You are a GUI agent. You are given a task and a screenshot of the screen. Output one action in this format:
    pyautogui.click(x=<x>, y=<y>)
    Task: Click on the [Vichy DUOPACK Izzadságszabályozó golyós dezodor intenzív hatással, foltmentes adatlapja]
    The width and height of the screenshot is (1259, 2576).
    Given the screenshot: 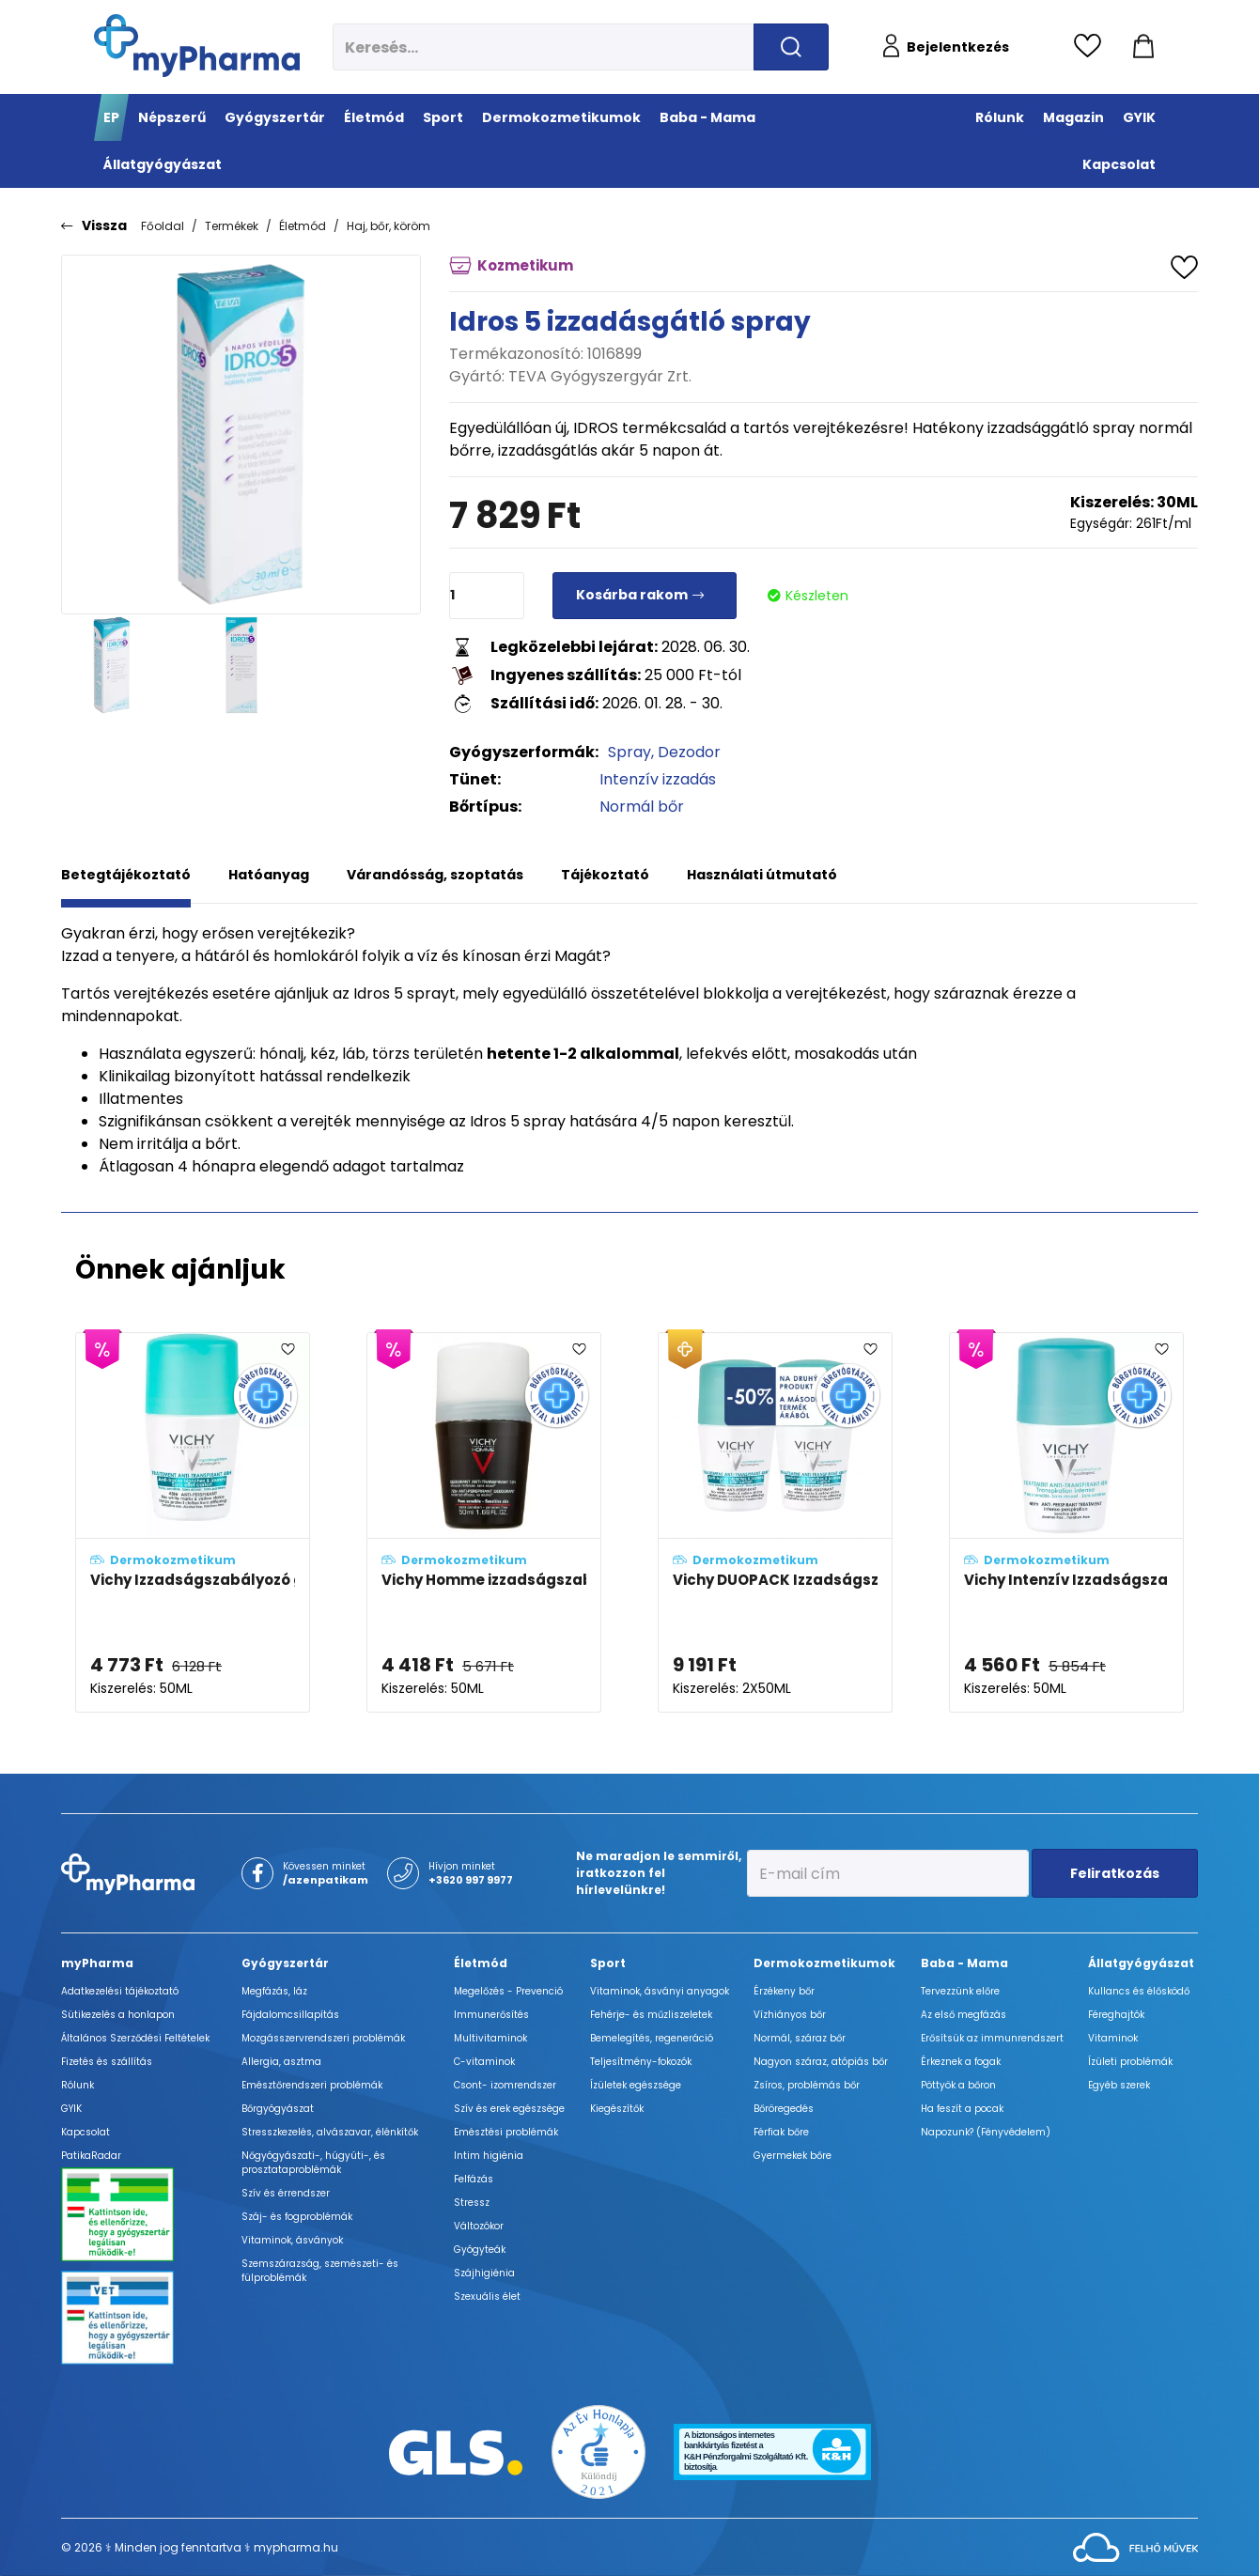 What is the action you would take?
    pyautogui.click(x=775, y=1523)
    